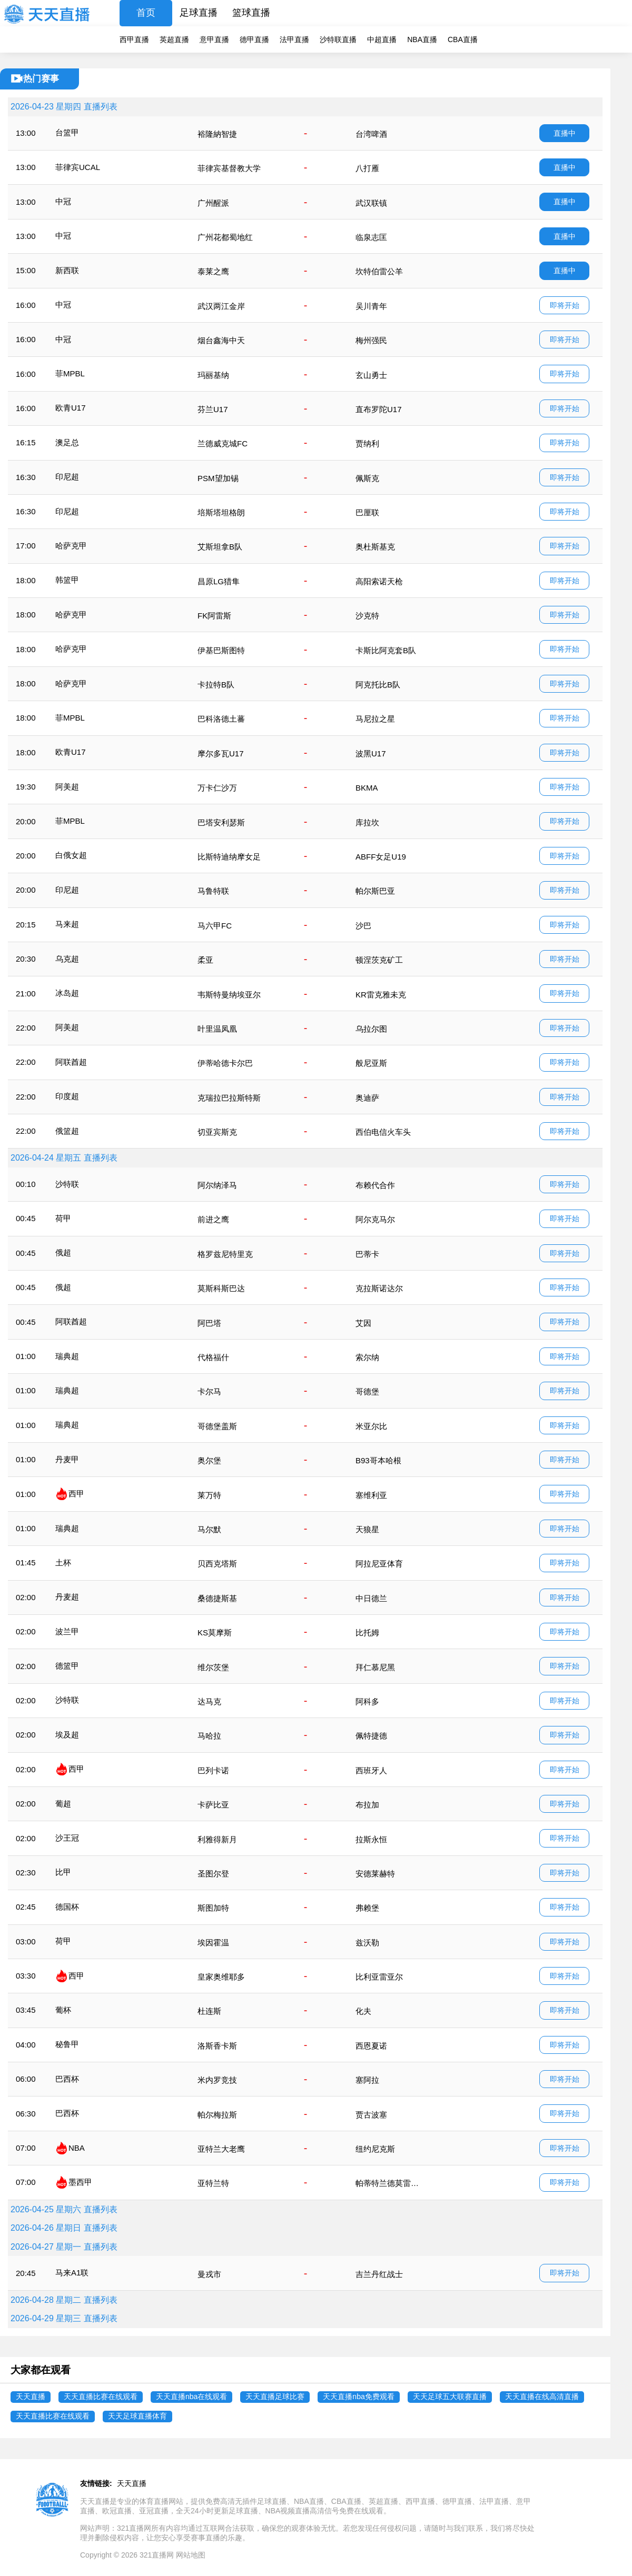  I want to click on 玛丽基纳, so click(213, 375).